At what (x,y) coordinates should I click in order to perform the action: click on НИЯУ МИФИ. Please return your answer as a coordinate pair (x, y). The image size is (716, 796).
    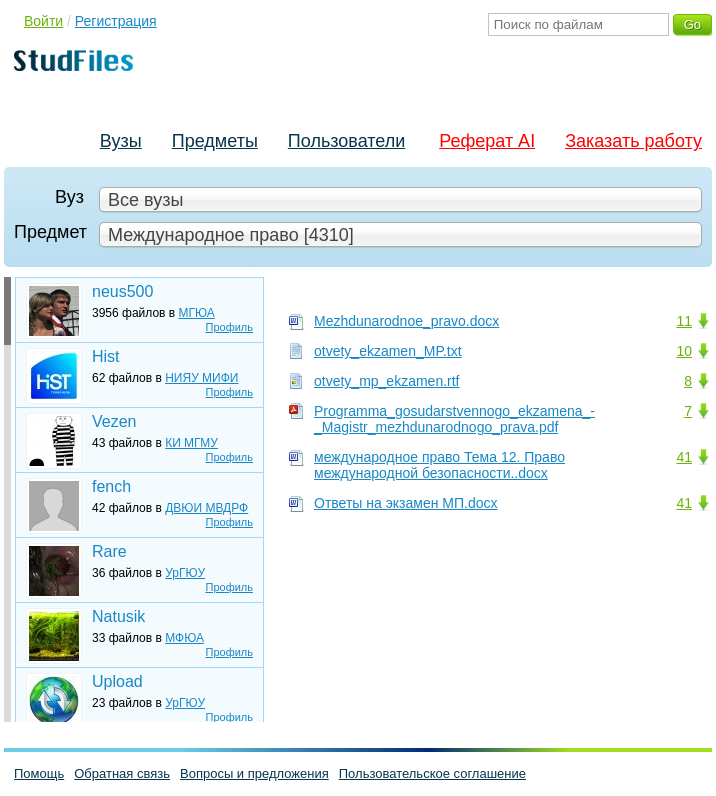
    Looking at the image, I should click on (201, 378).